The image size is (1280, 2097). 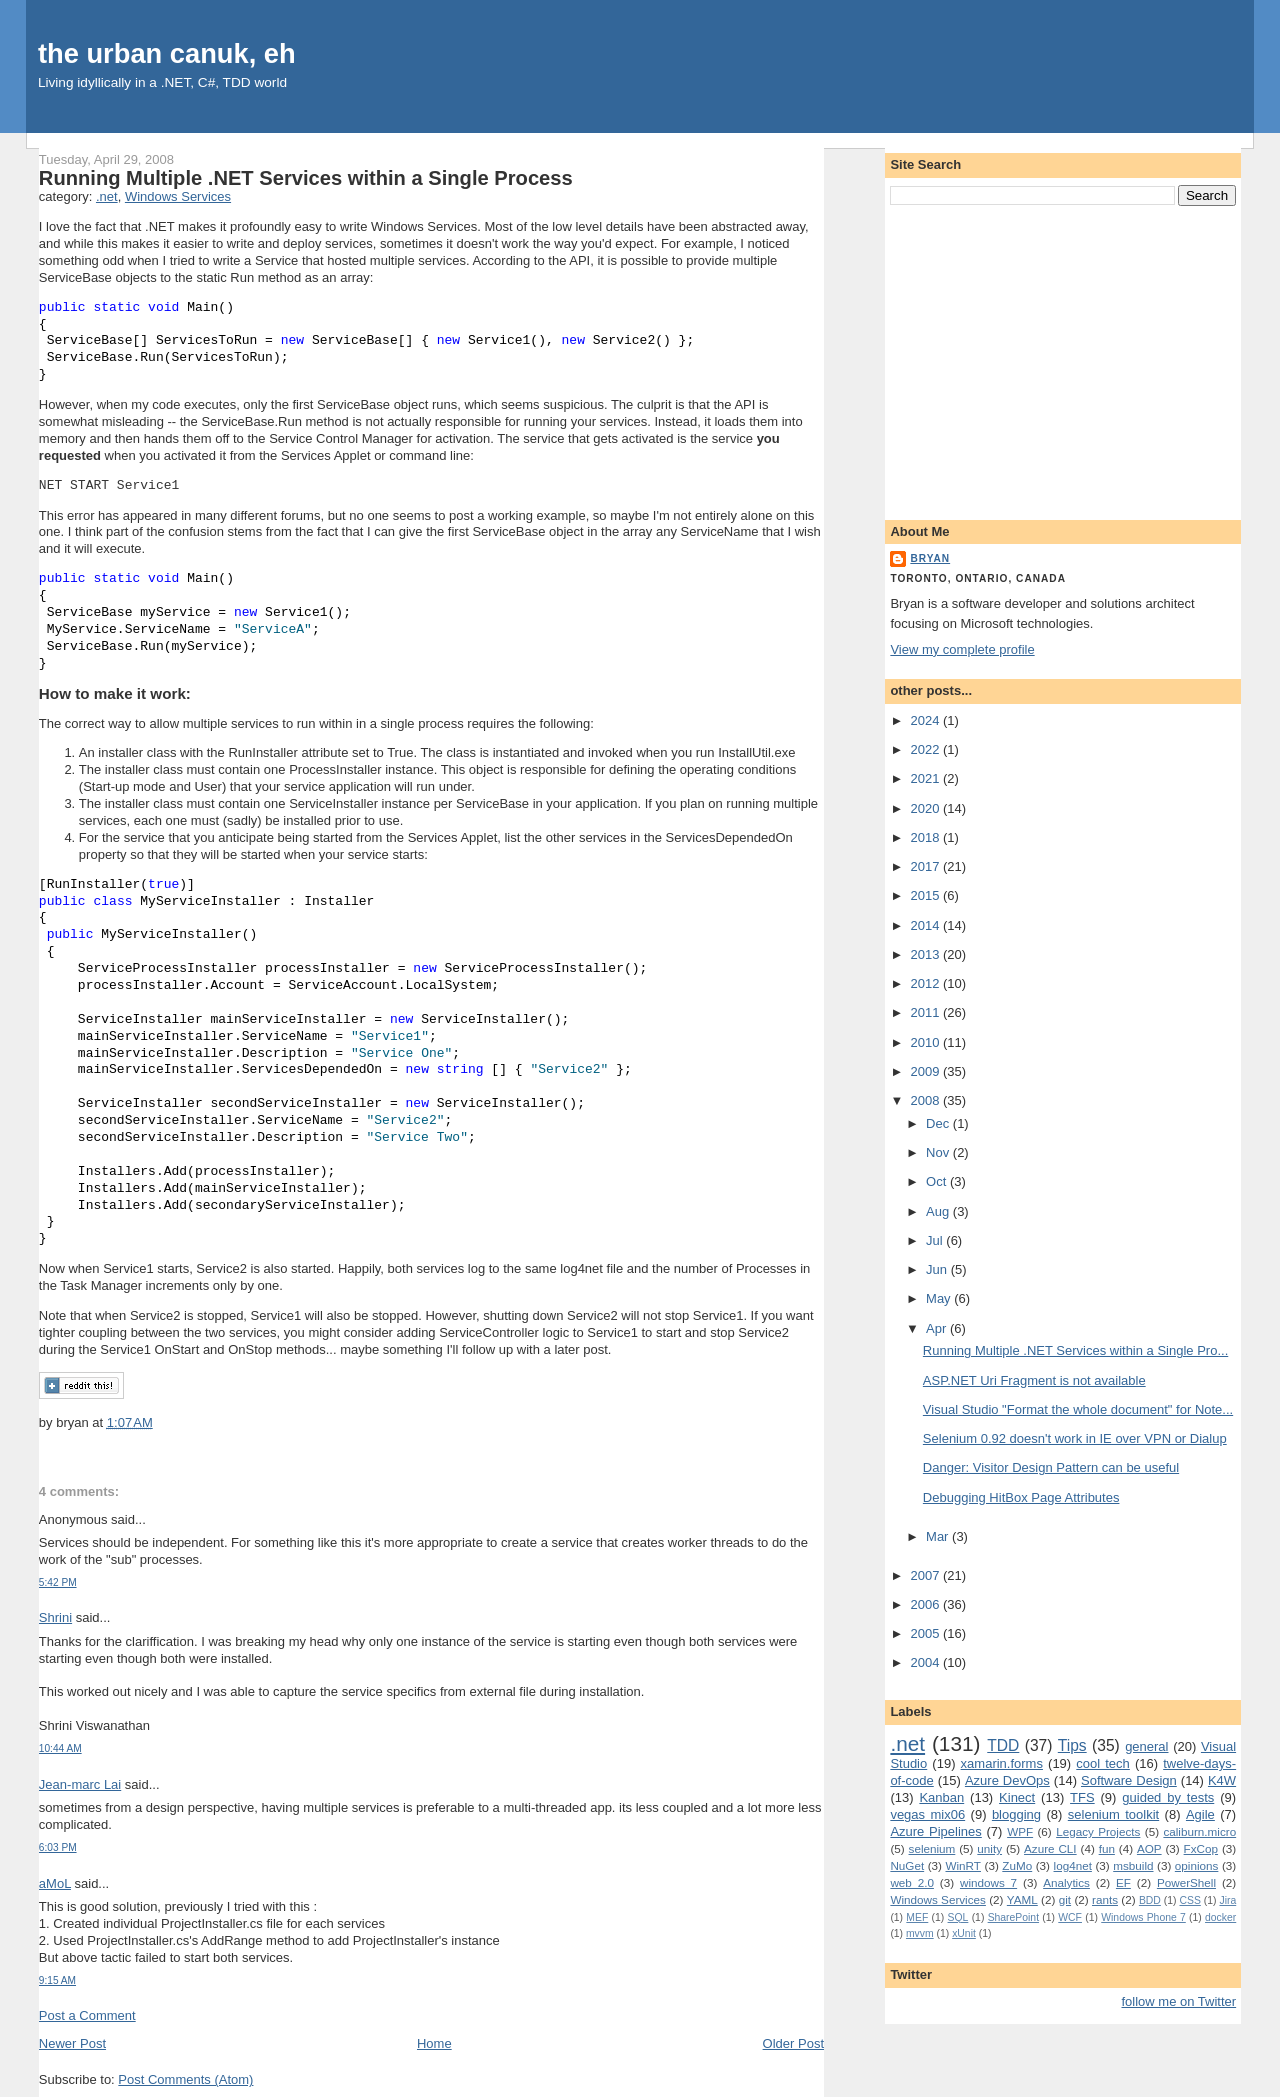 What do you see at coordinates (167, 53) in the screenshot?
I see `the urban canuk, eh` at bounding box center [167, 53].